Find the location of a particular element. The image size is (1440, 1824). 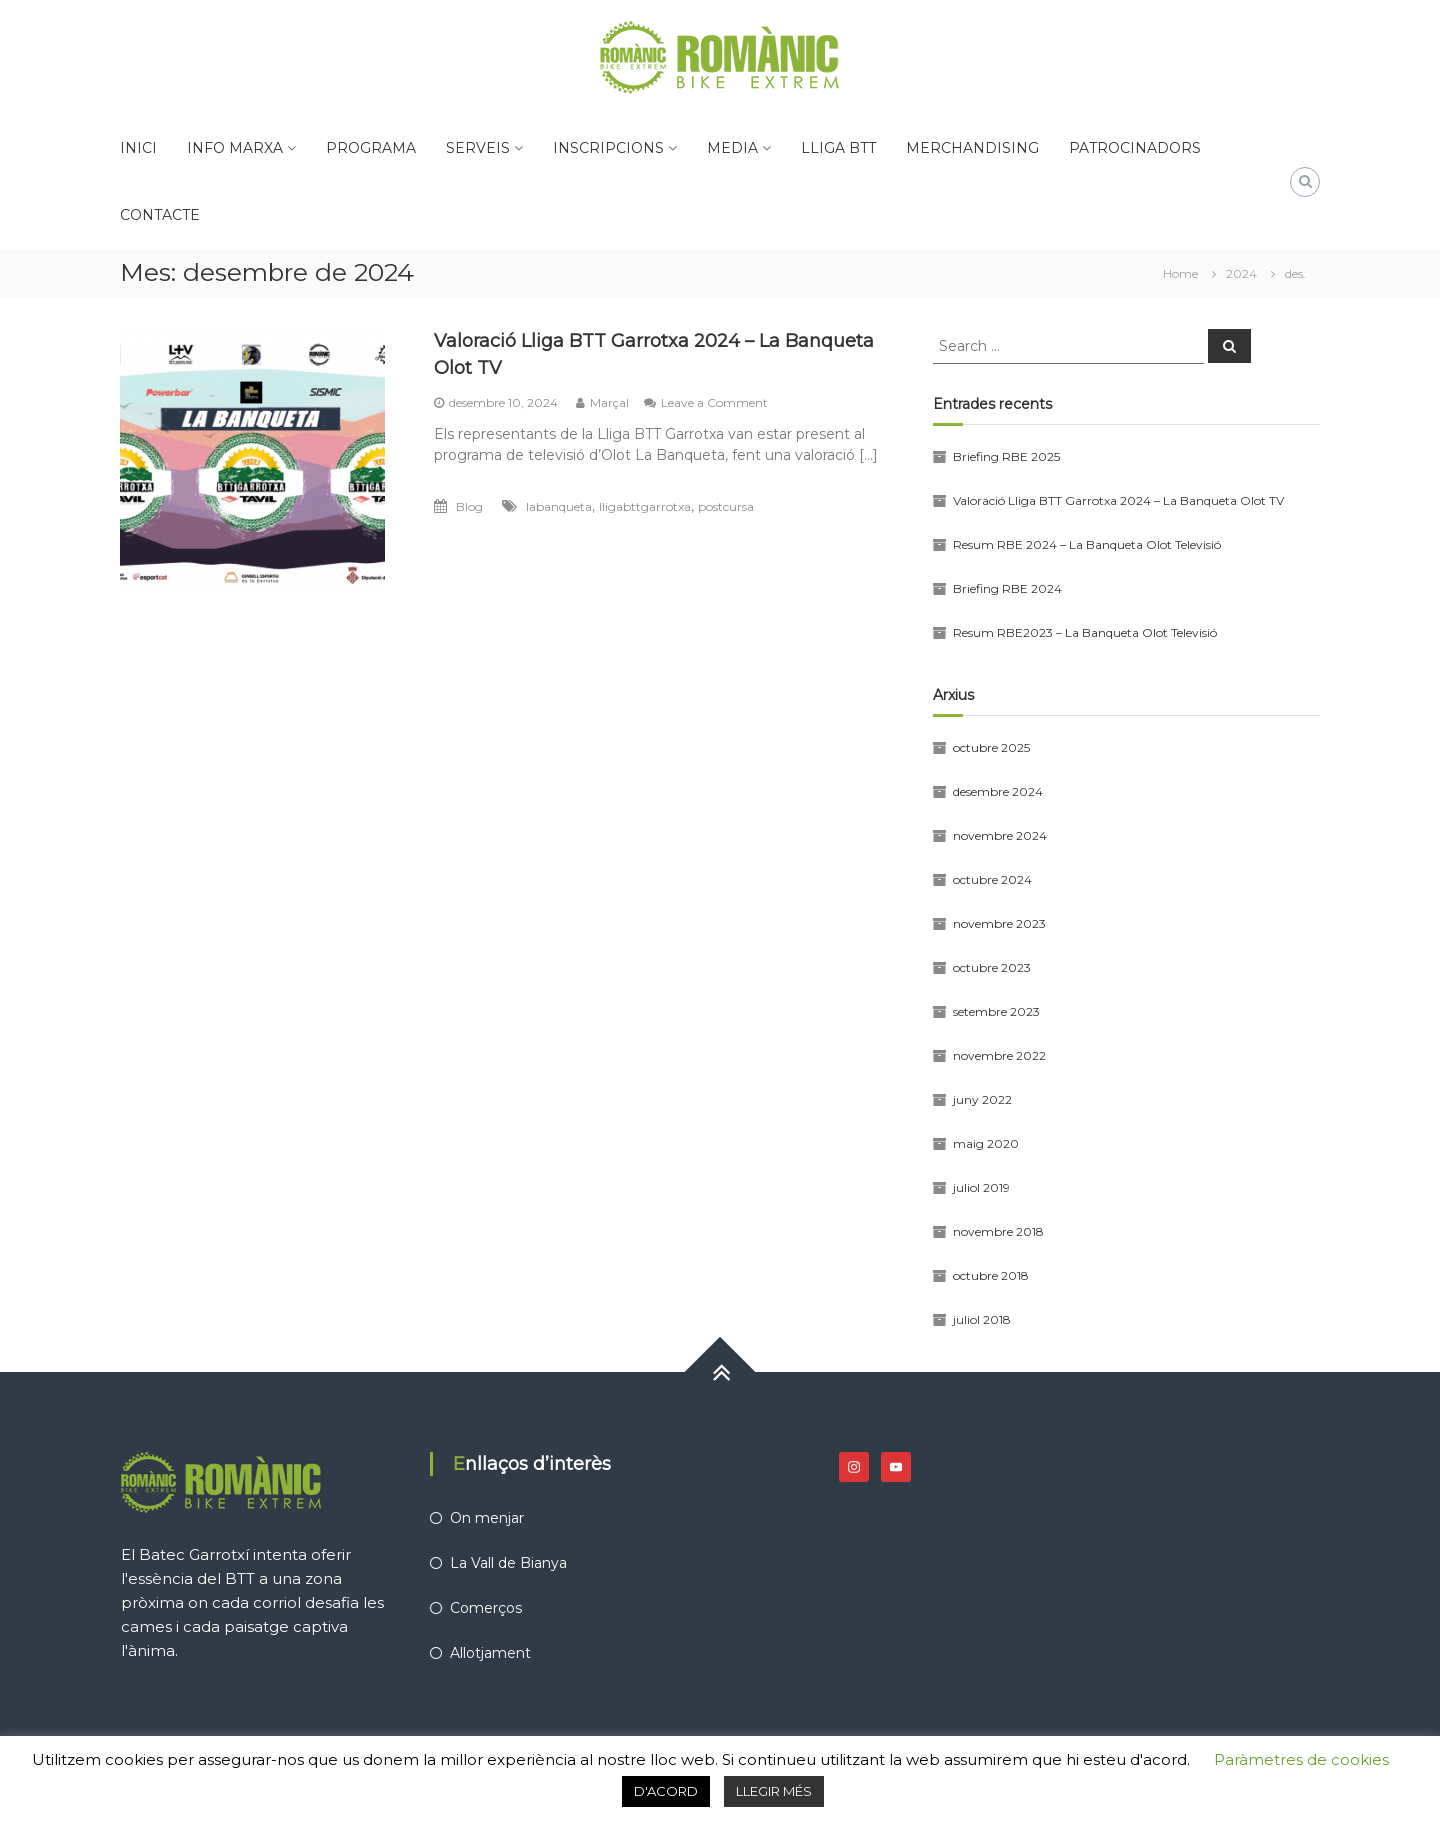

novembre 2018 is located at coordinates (998, 1231).